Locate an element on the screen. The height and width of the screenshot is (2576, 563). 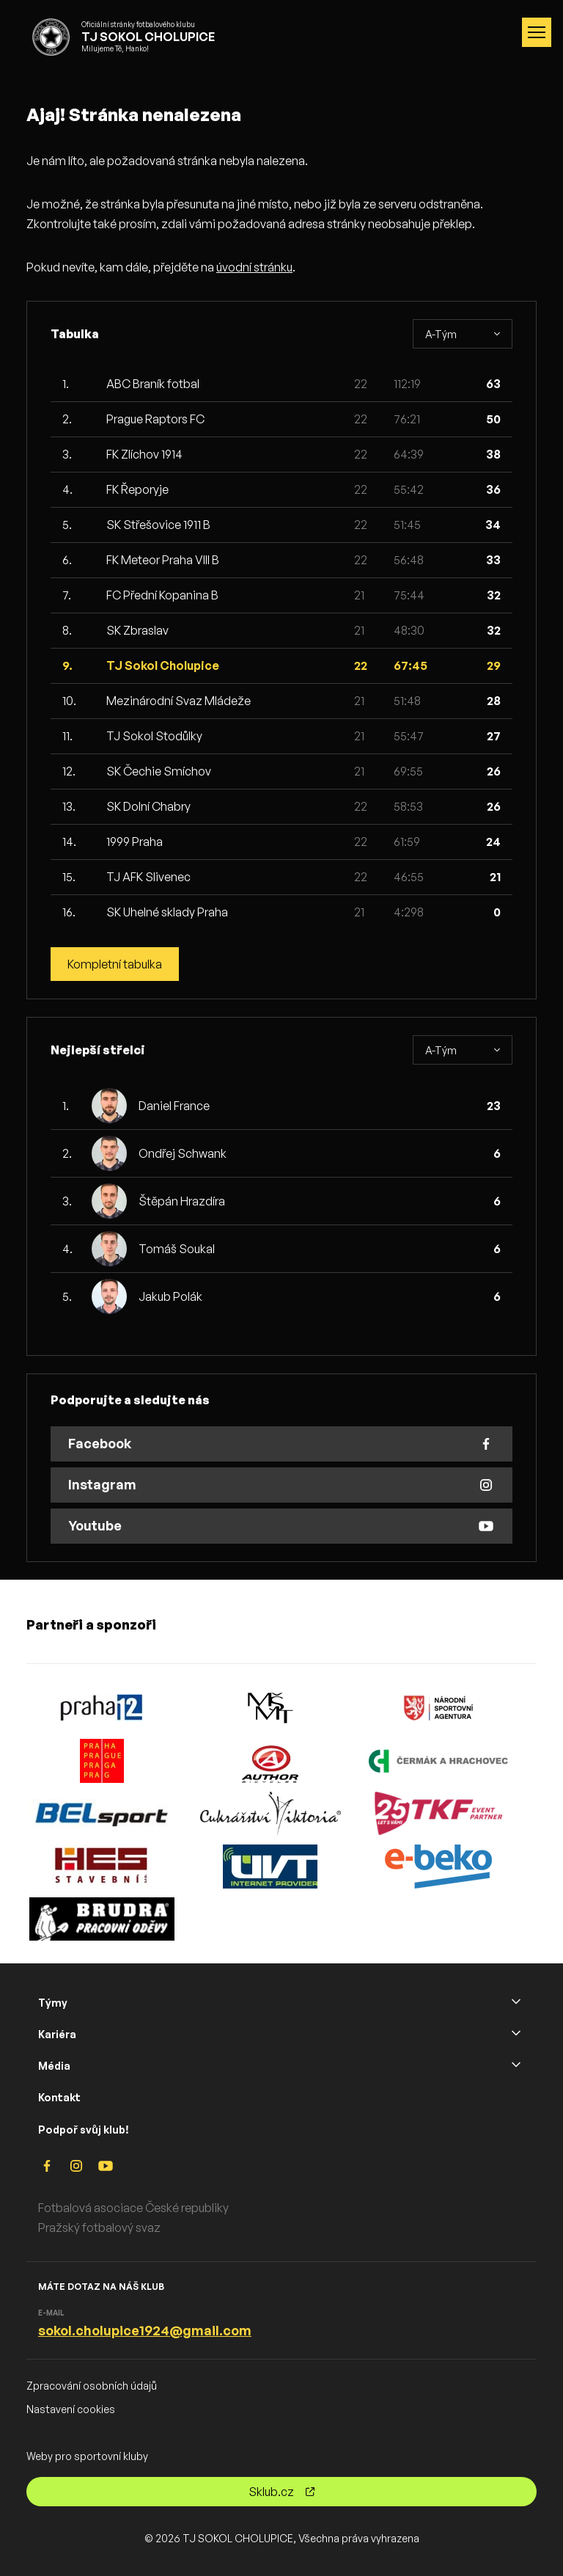
Kontakt is located at coordinates (59, 2097).